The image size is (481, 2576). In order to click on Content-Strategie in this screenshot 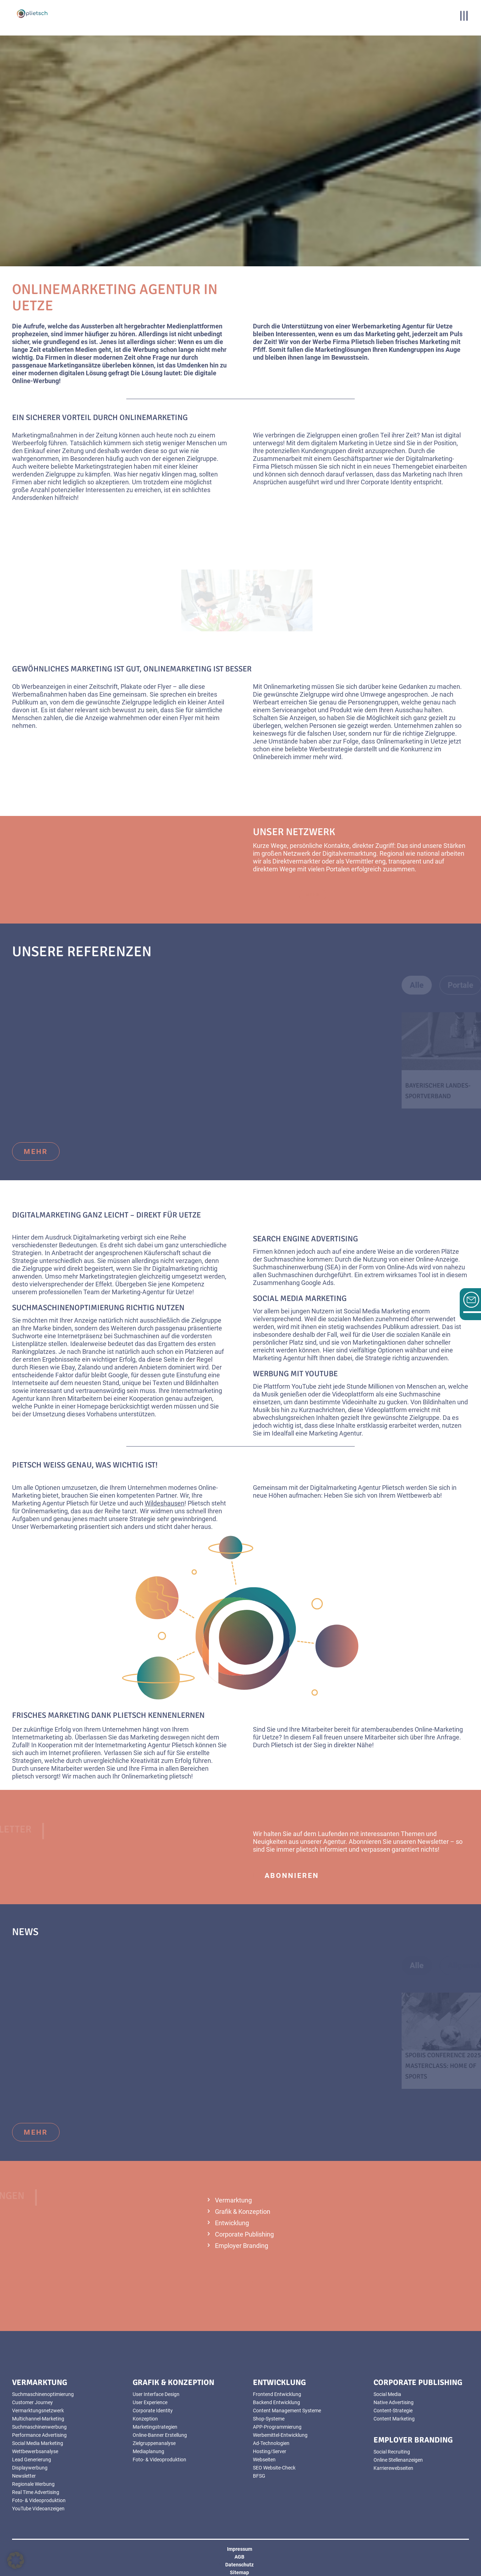, I will do `click(393, 2410)`.